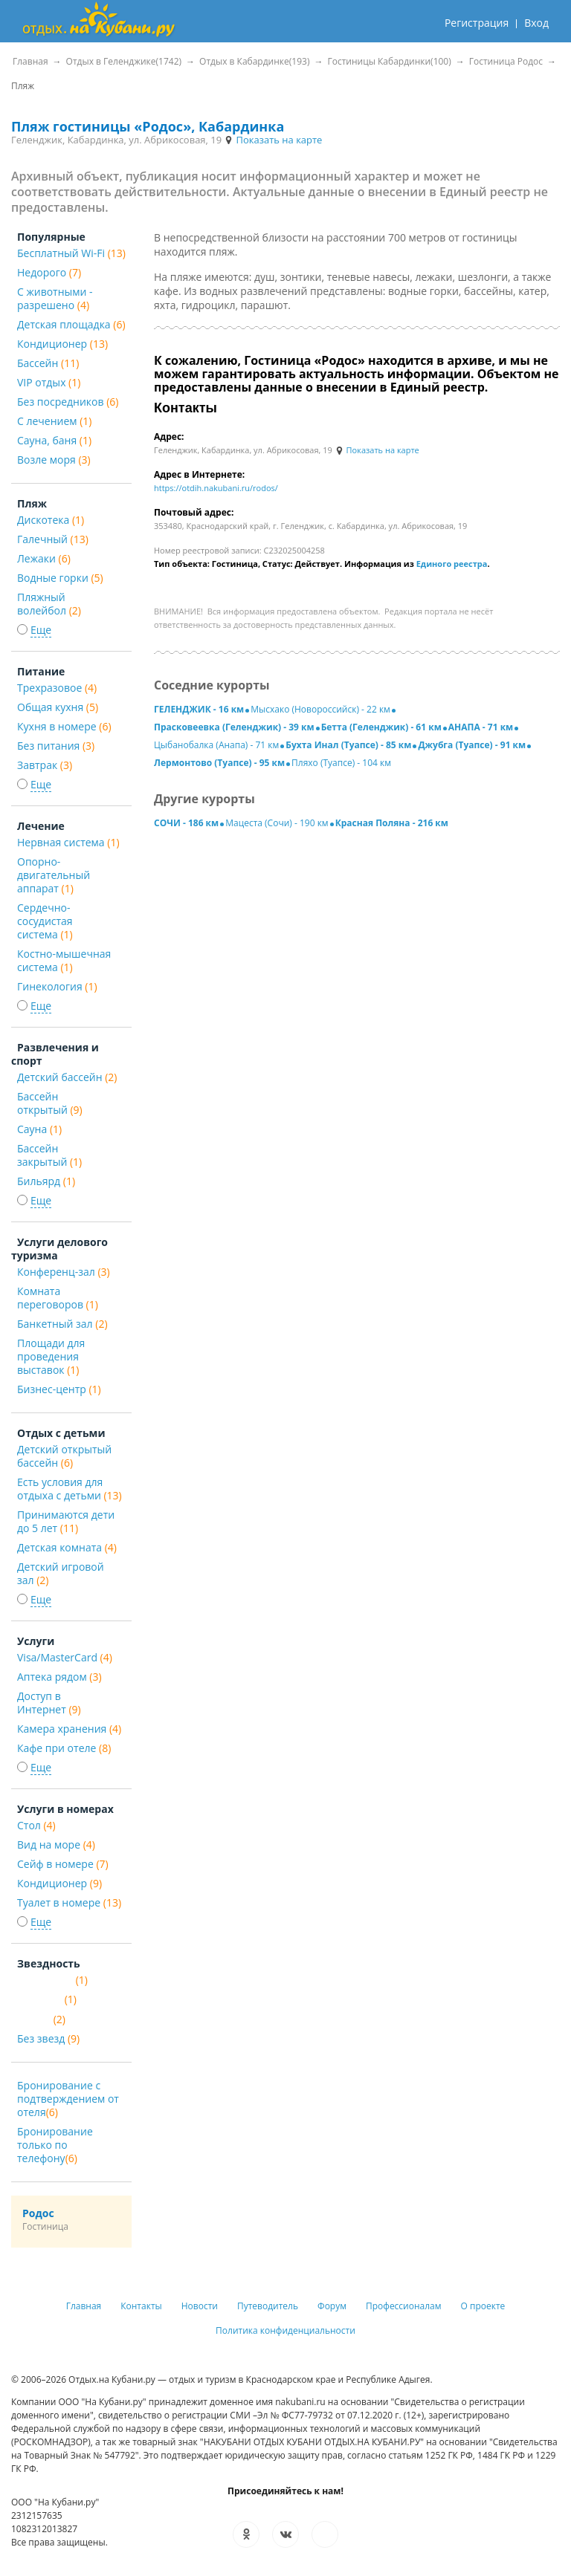  Describe the element at coordinates (64, 1748) in the screenshot. I see `Кафе при отеле` at that location.